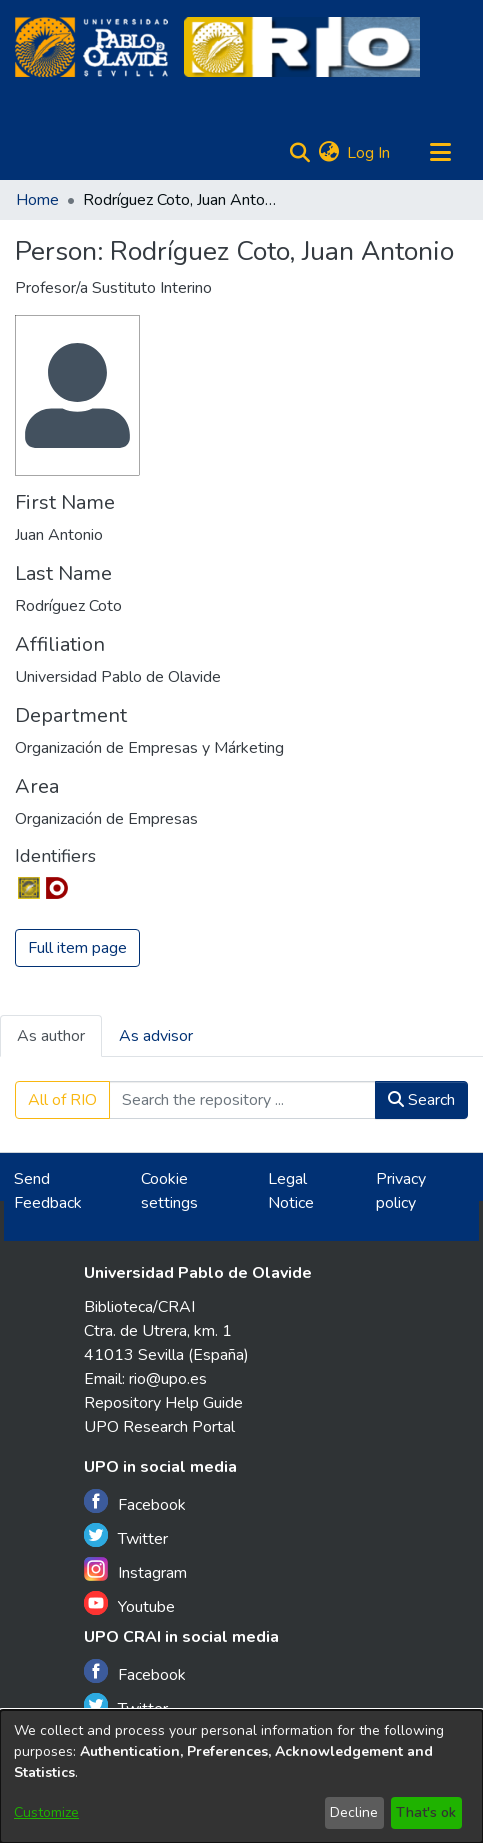 This screenshot has width=483, height=1843. I want to click on Log In [button], so click(369, 153).